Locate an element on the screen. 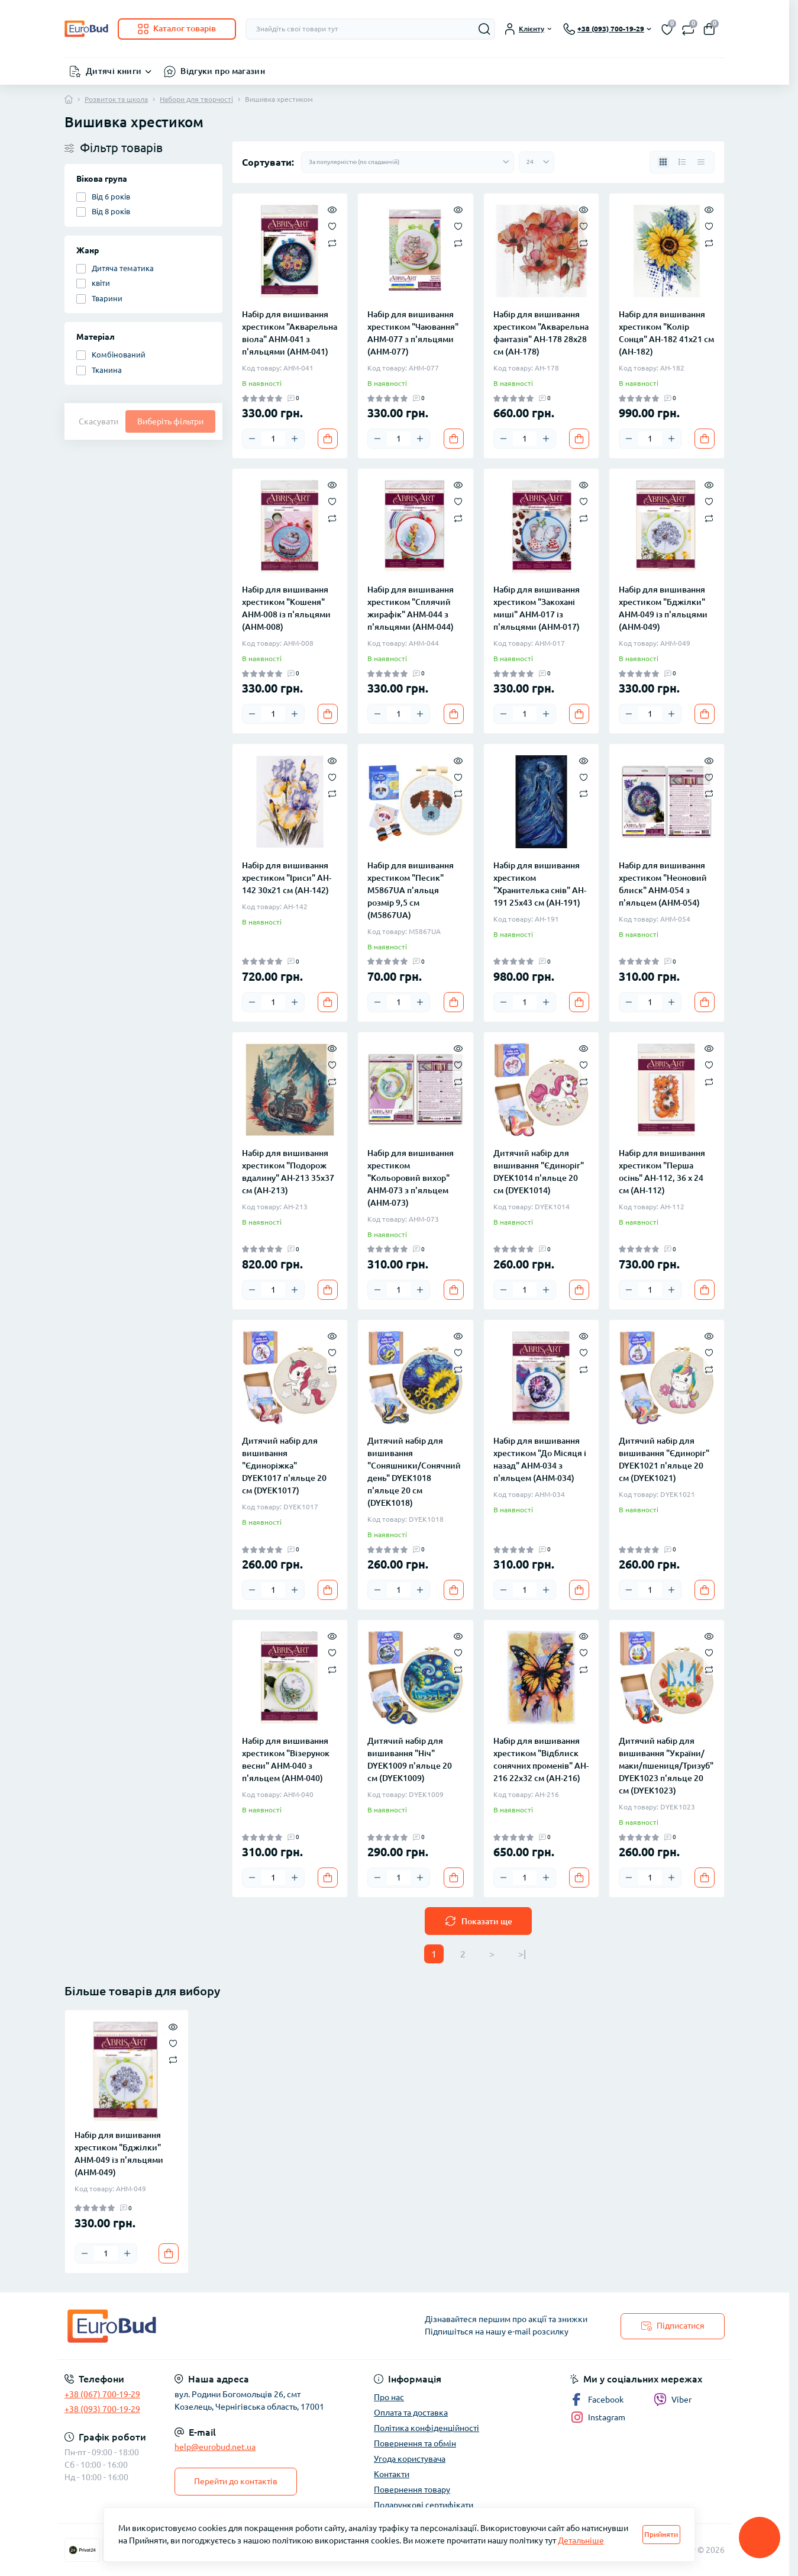 The image size is (798, 2576). Набір для вишивання хрестиком "До Місяця і назад" AHM-034 з п'яльцем (AHM-034) is located at coordinates (539, 1459).